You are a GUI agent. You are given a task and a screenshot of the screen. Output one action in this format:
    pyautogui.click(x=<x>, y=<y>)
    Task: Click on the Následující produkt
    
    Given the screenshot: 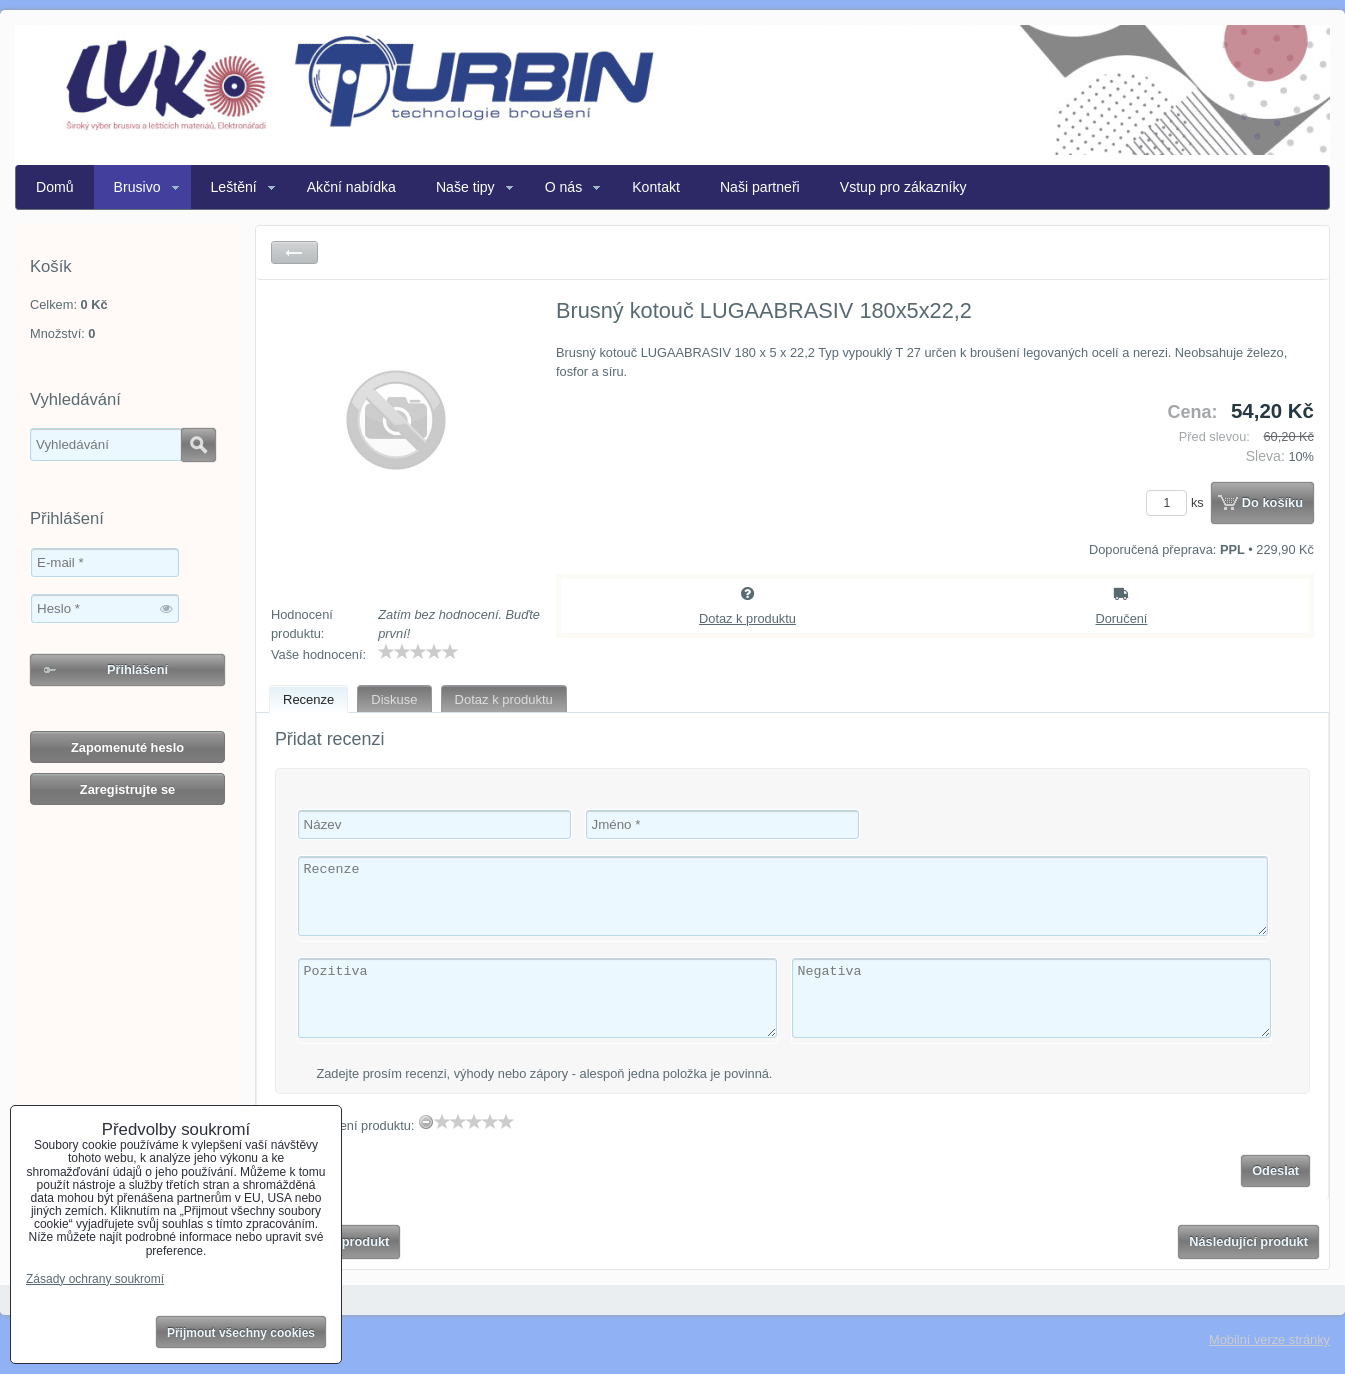 What is the action you would take?
    pyautogui.click(x=1248, y=1241)
    